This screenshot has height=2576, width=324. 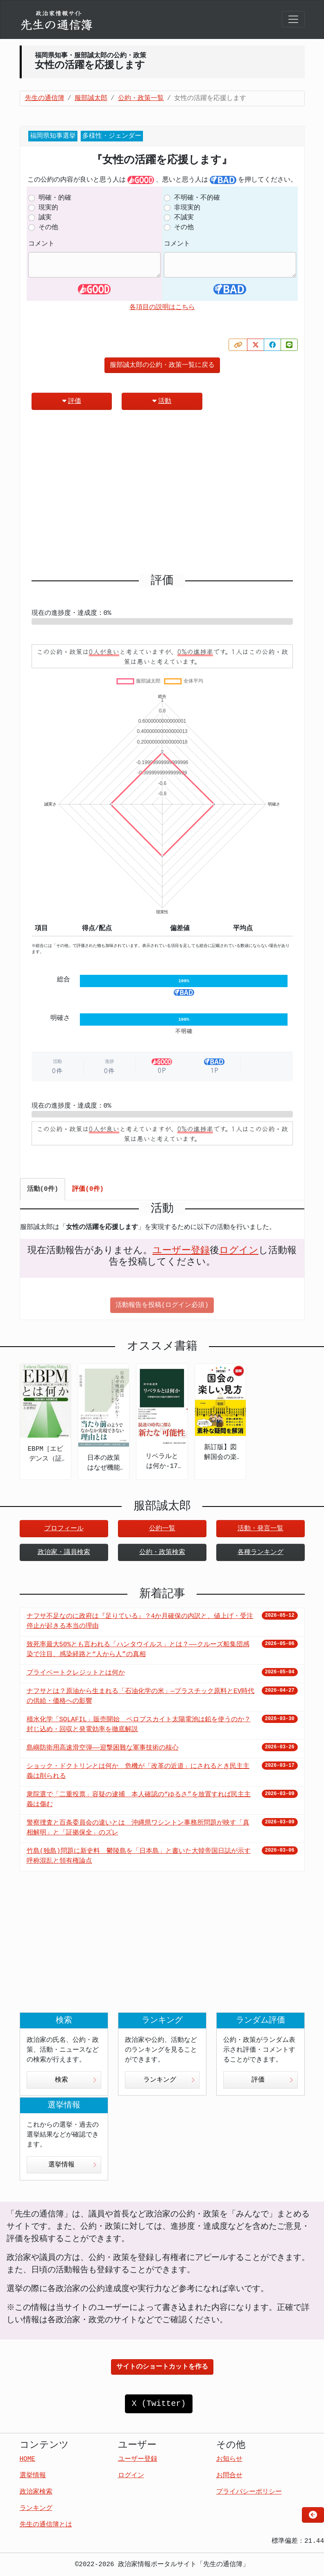 I want to click on 活動, so click(x=161, y=401).